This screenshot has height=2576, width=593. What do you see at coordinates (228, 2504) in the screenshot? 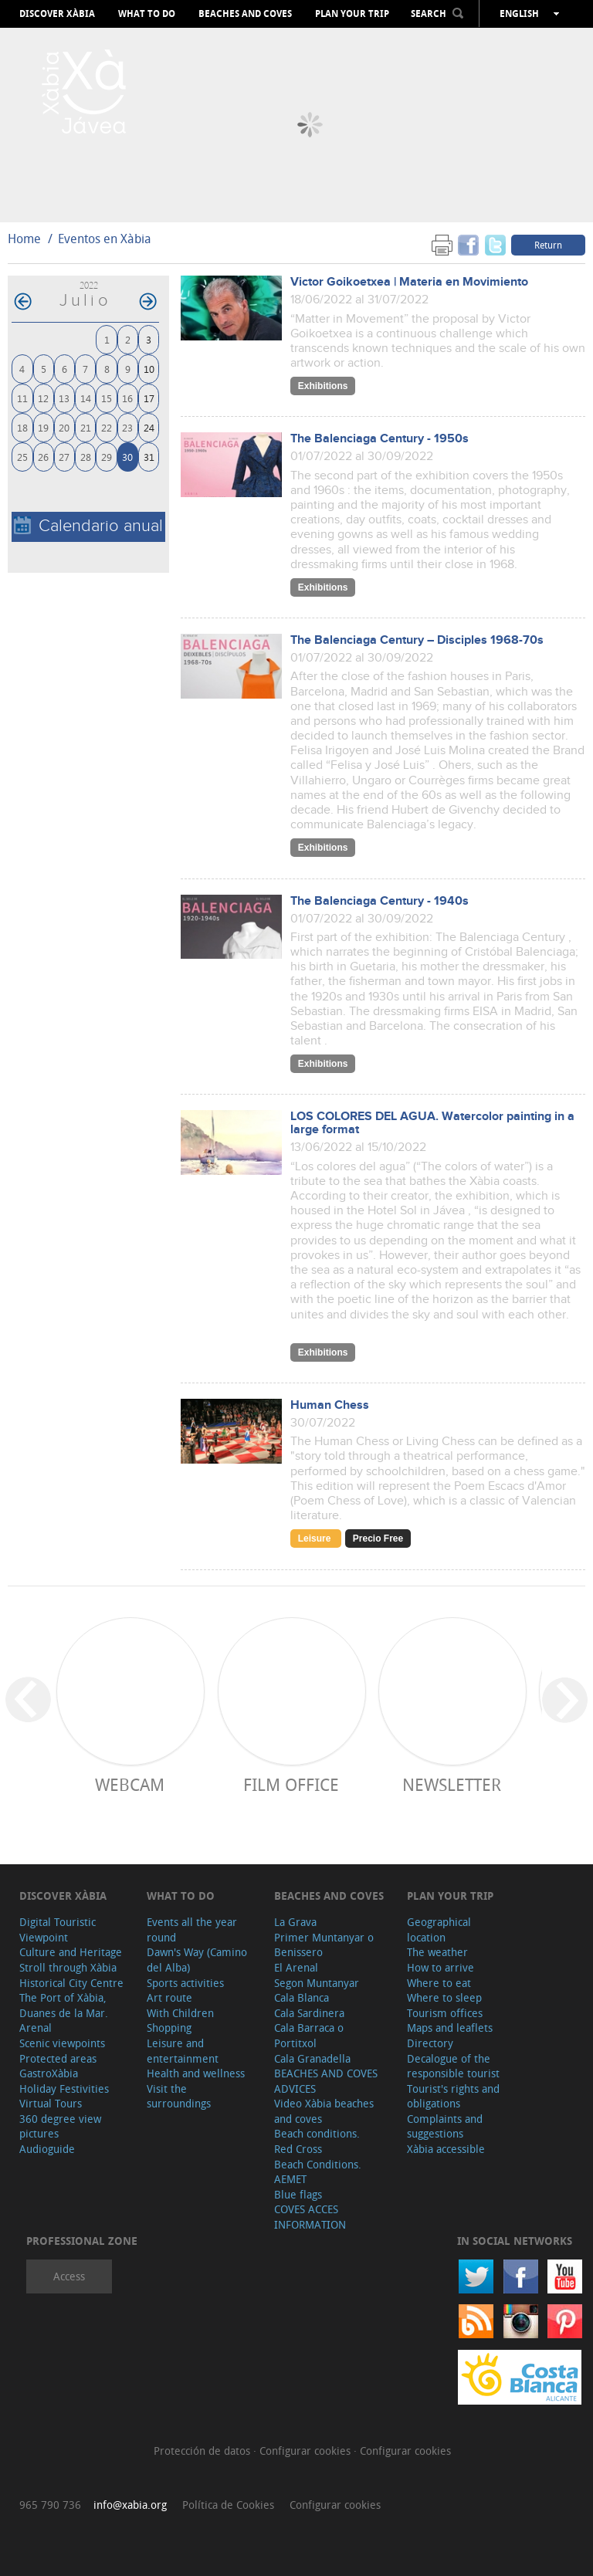
I see `Política de Cookies` at bounding box center [228, 2504].